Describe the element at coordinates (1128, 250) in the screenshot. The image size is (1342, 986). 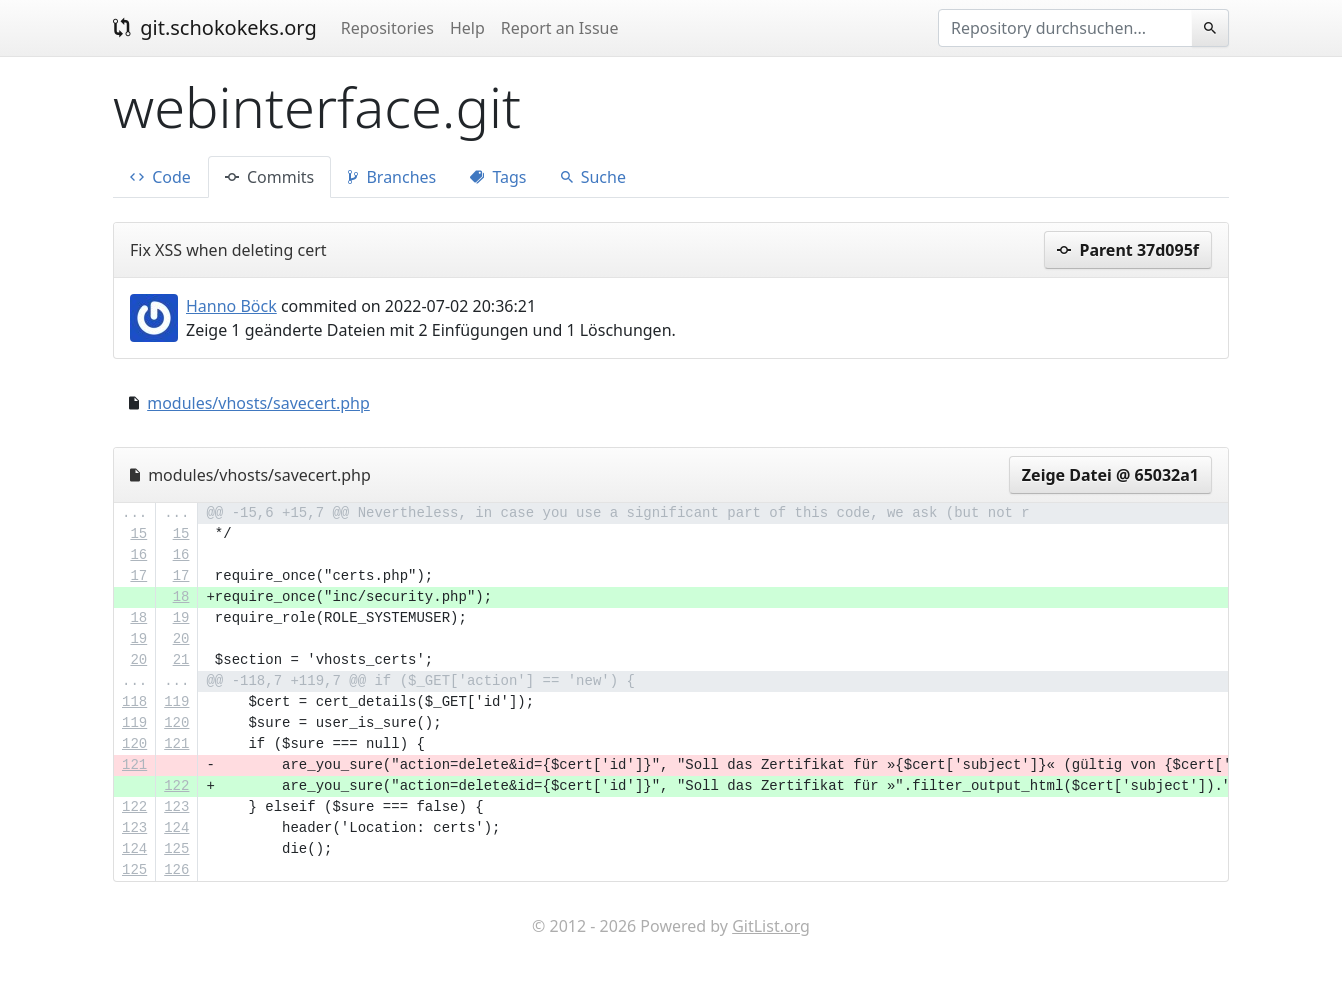
I see `Parent 37d095f` at that location.